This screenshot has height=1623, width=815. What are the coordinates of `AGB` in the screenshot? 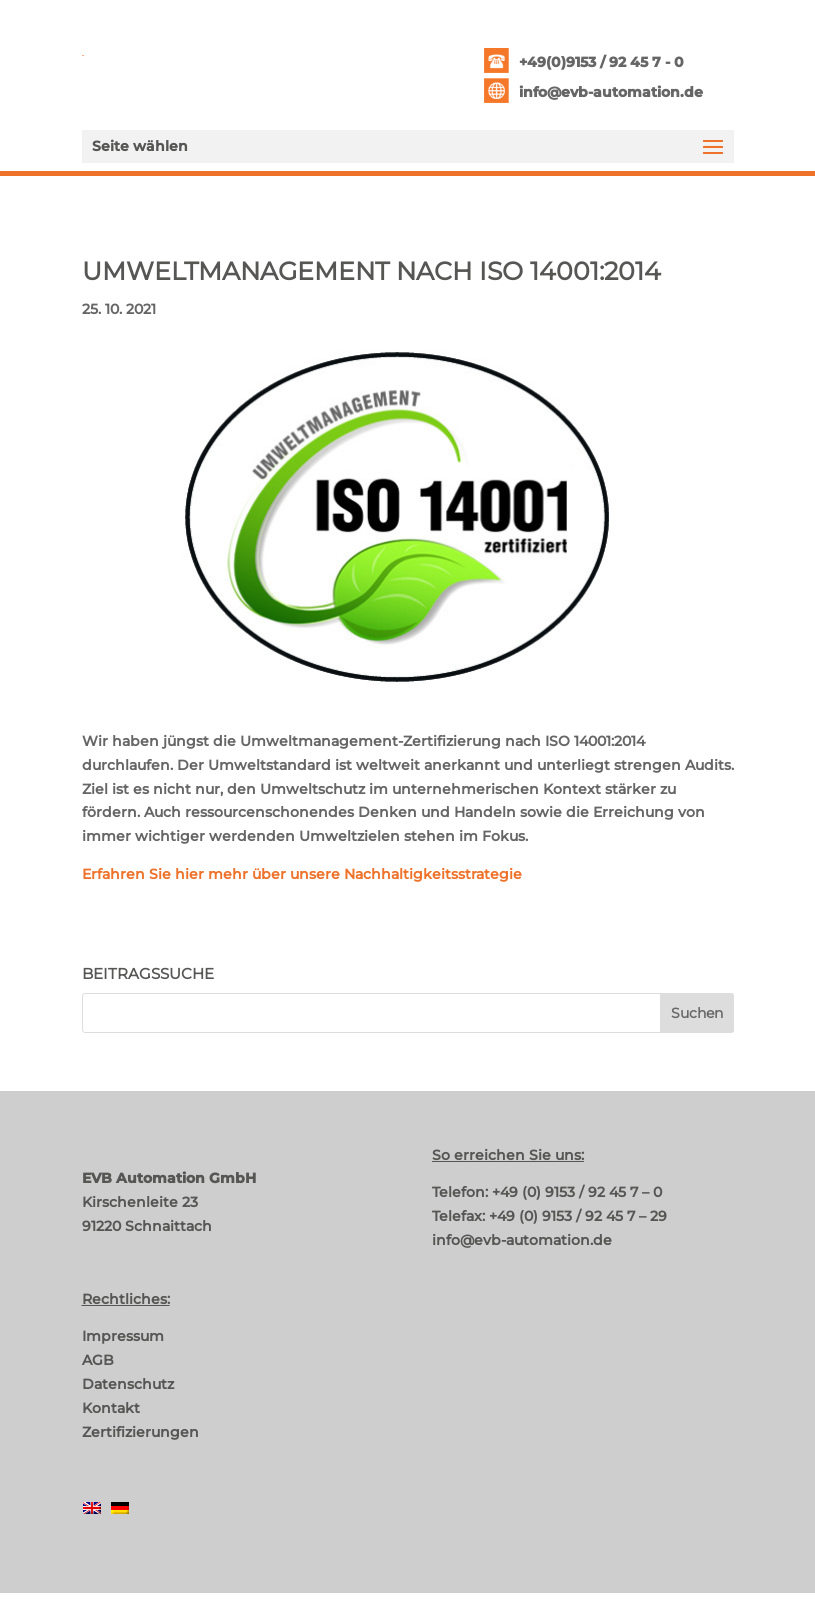 It's located at (98, 1360).